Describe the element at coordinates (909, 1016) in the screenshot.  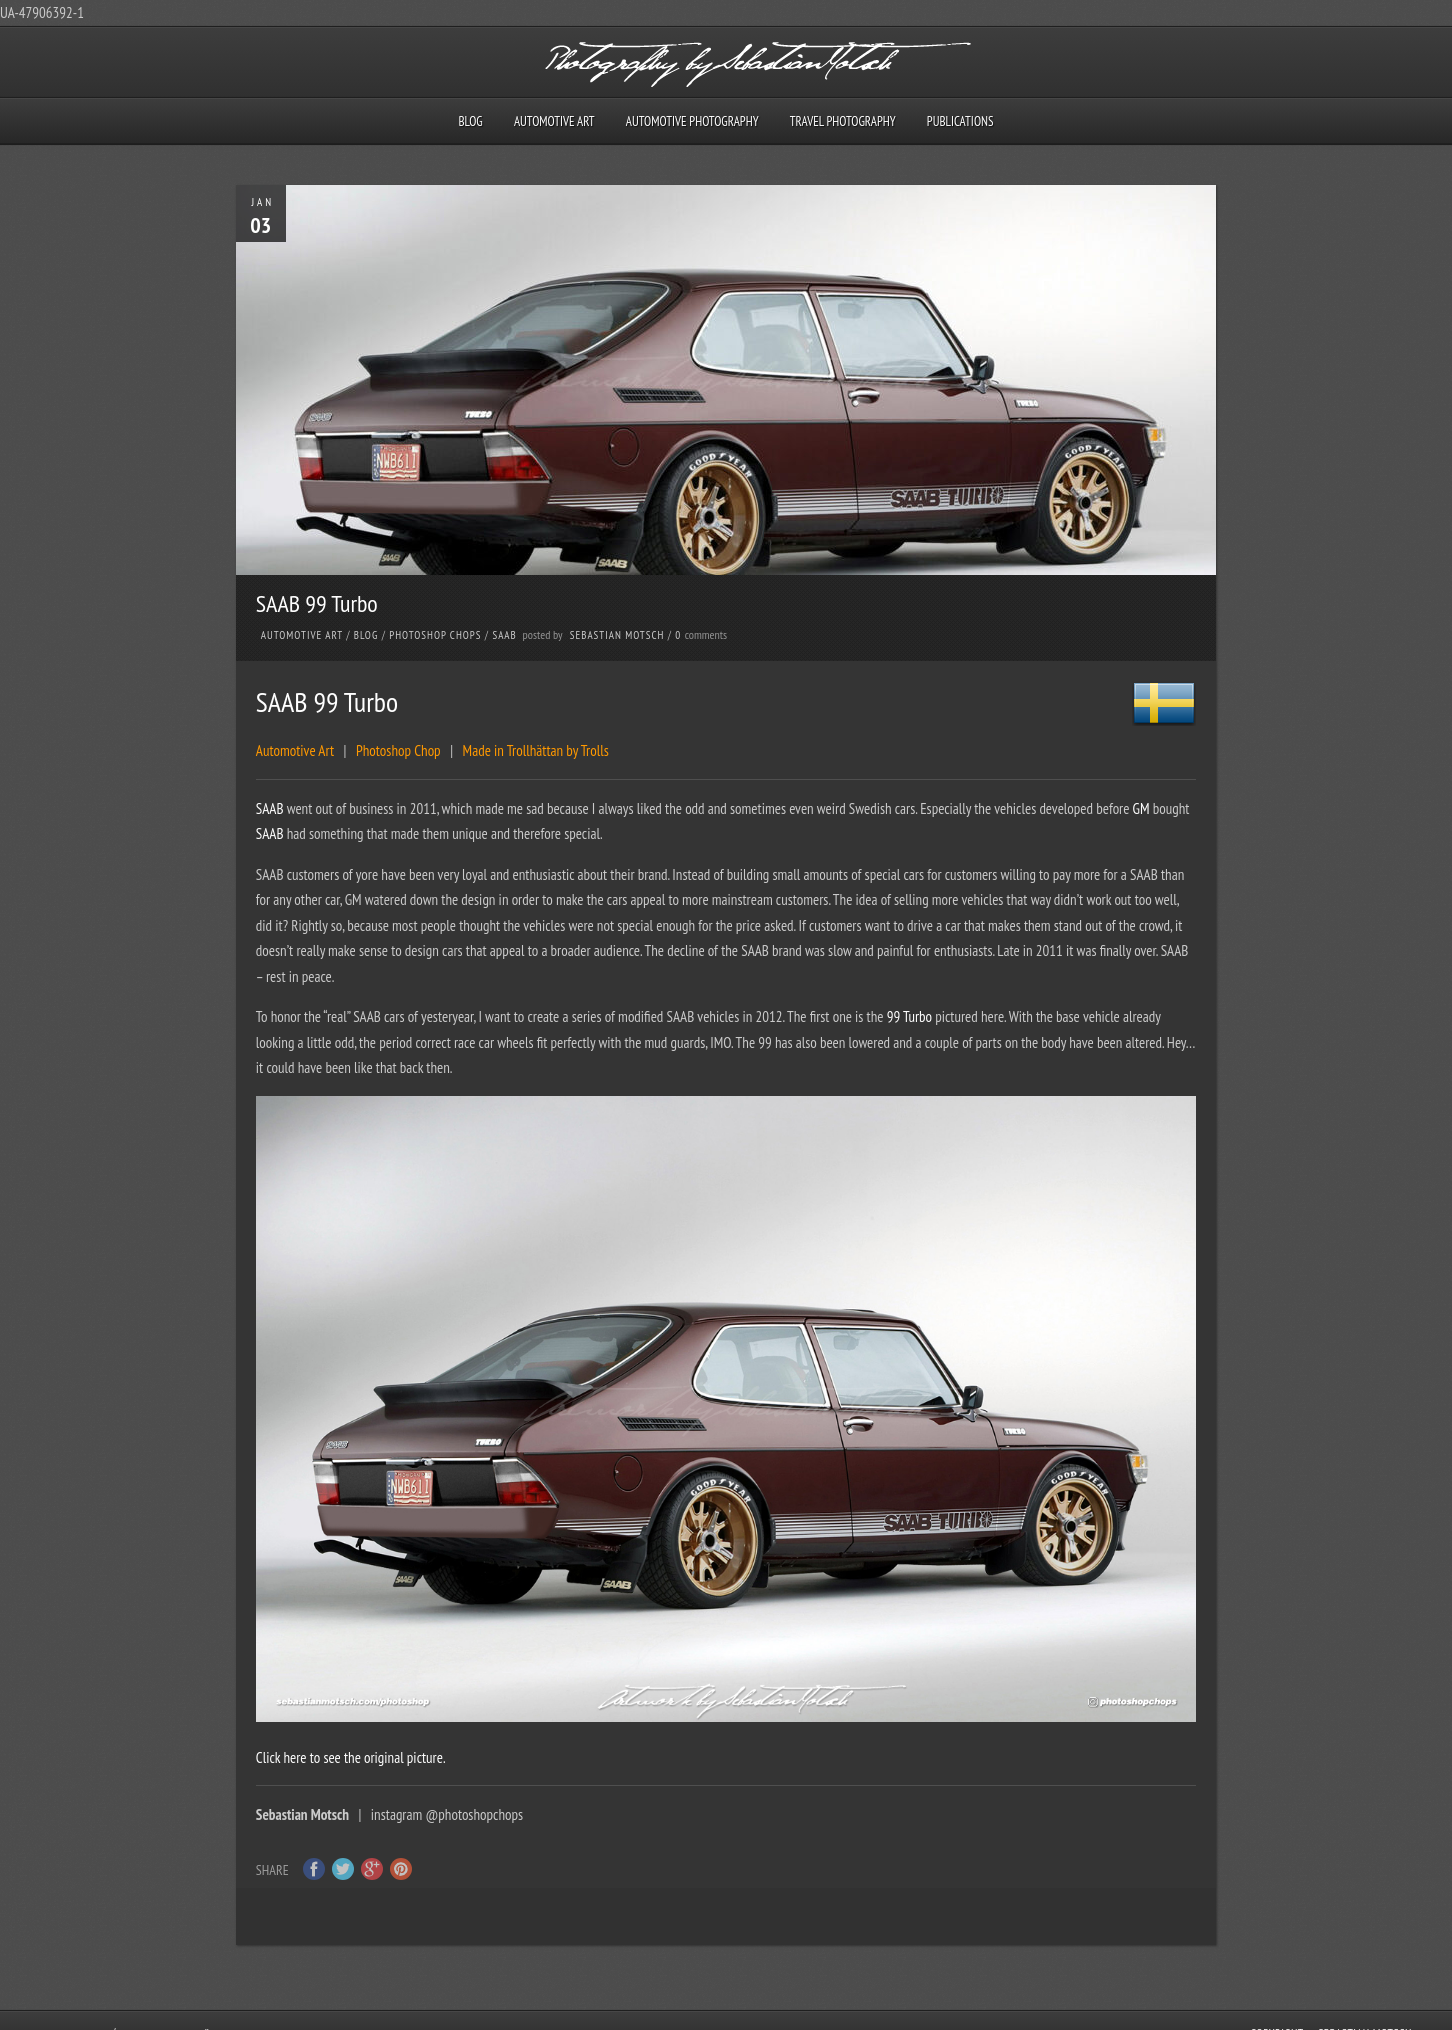
I see `99 Turbo` at that location.